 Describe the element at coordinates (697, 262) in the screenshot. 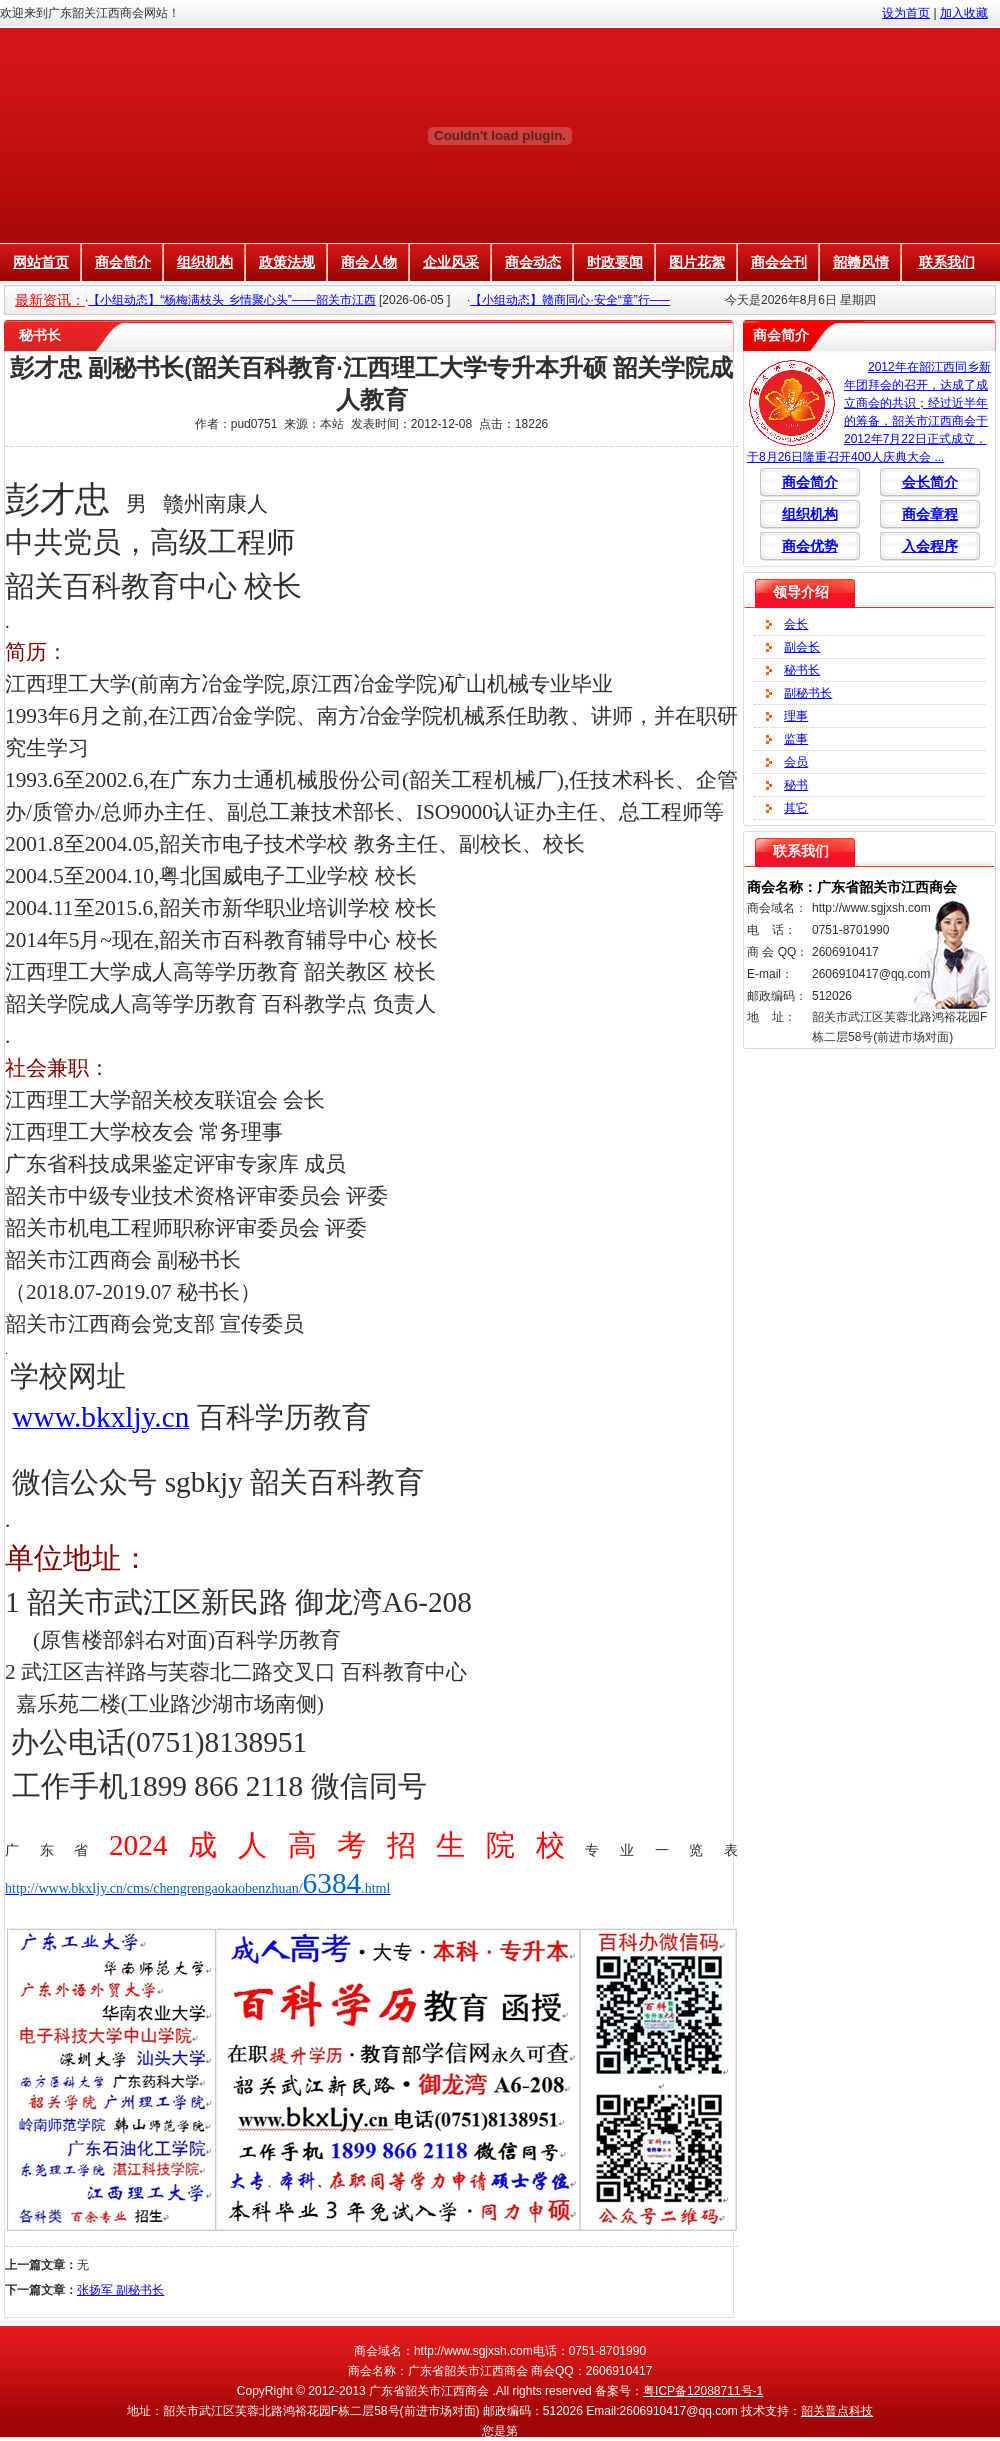

I see `图片花絮` at that location.